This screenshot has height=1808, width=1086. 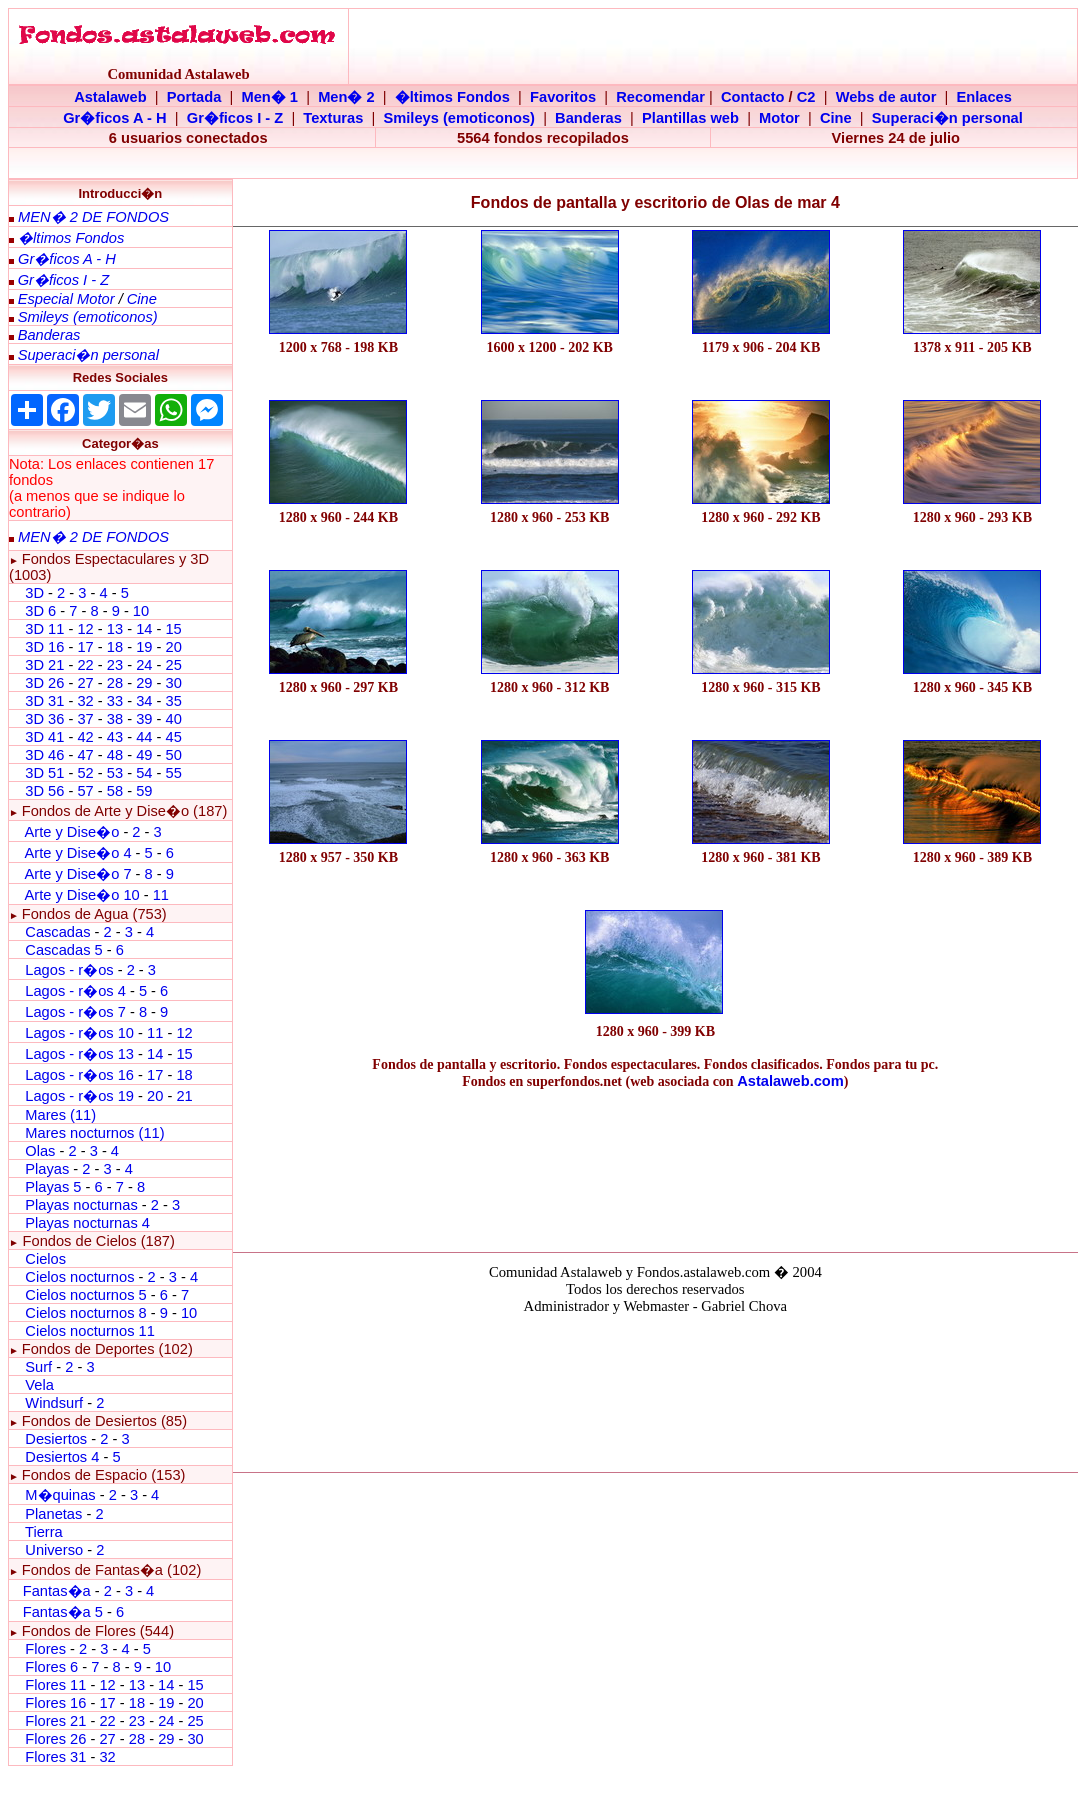 What do you see at coordinates (144, 791) in the screenshot?
I see `59` at bounding box center [144, 791].